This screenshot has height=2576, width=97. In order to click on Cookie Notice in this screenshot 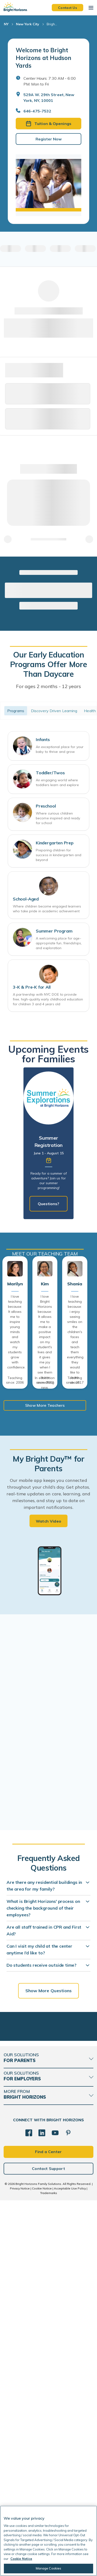, I will do `click(42, 2188)`.